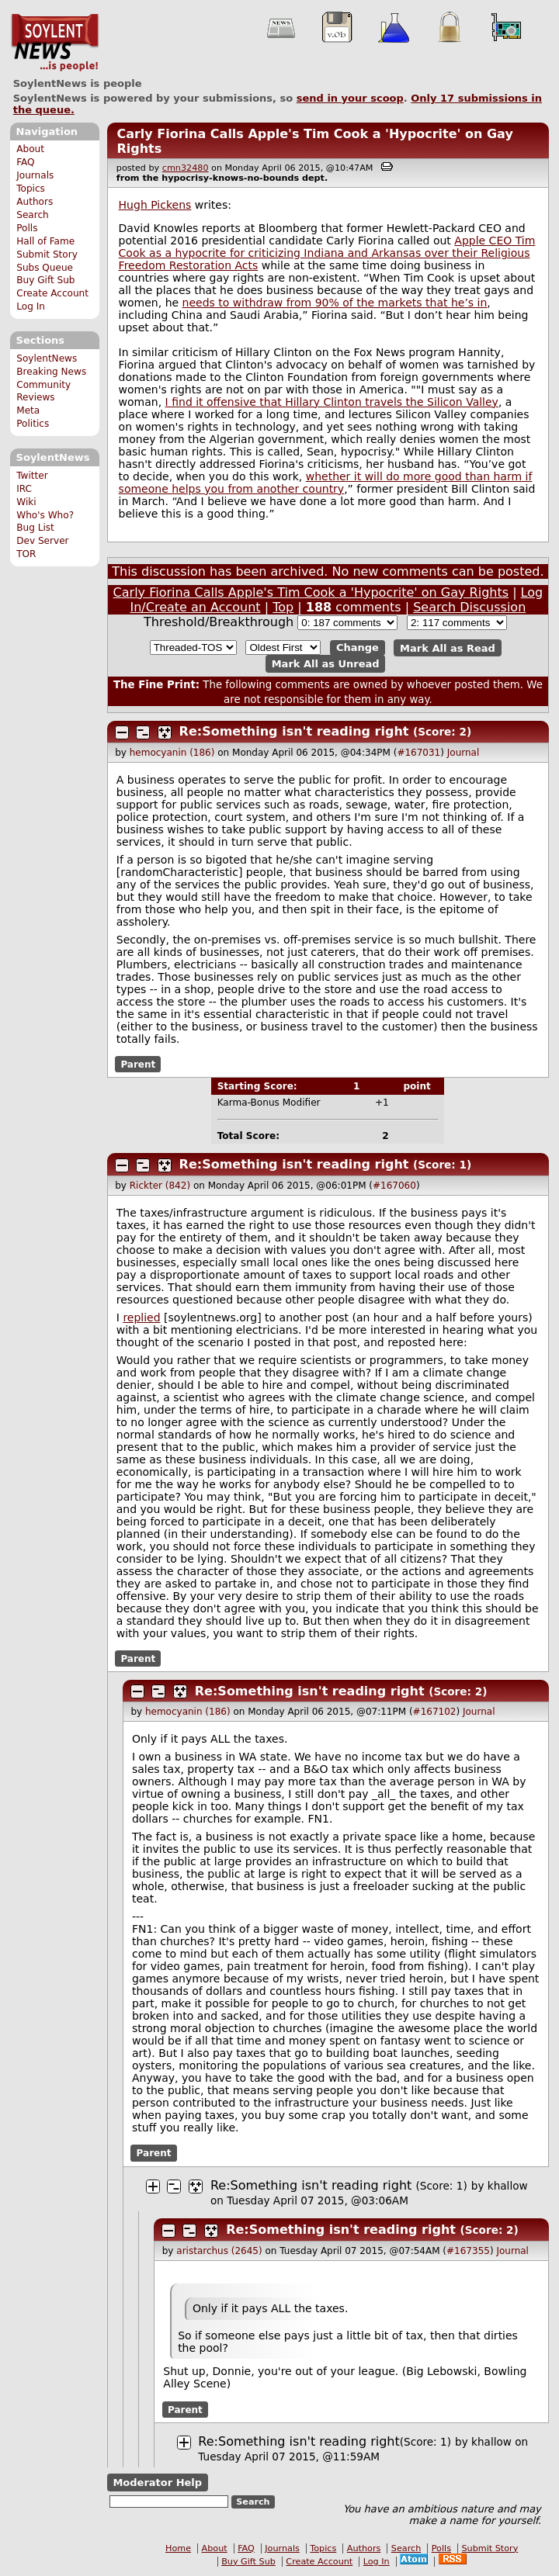 Image resolution: width=559 pixels, height=2576 pixels. I want to click on #167102, so click(435, 1711).